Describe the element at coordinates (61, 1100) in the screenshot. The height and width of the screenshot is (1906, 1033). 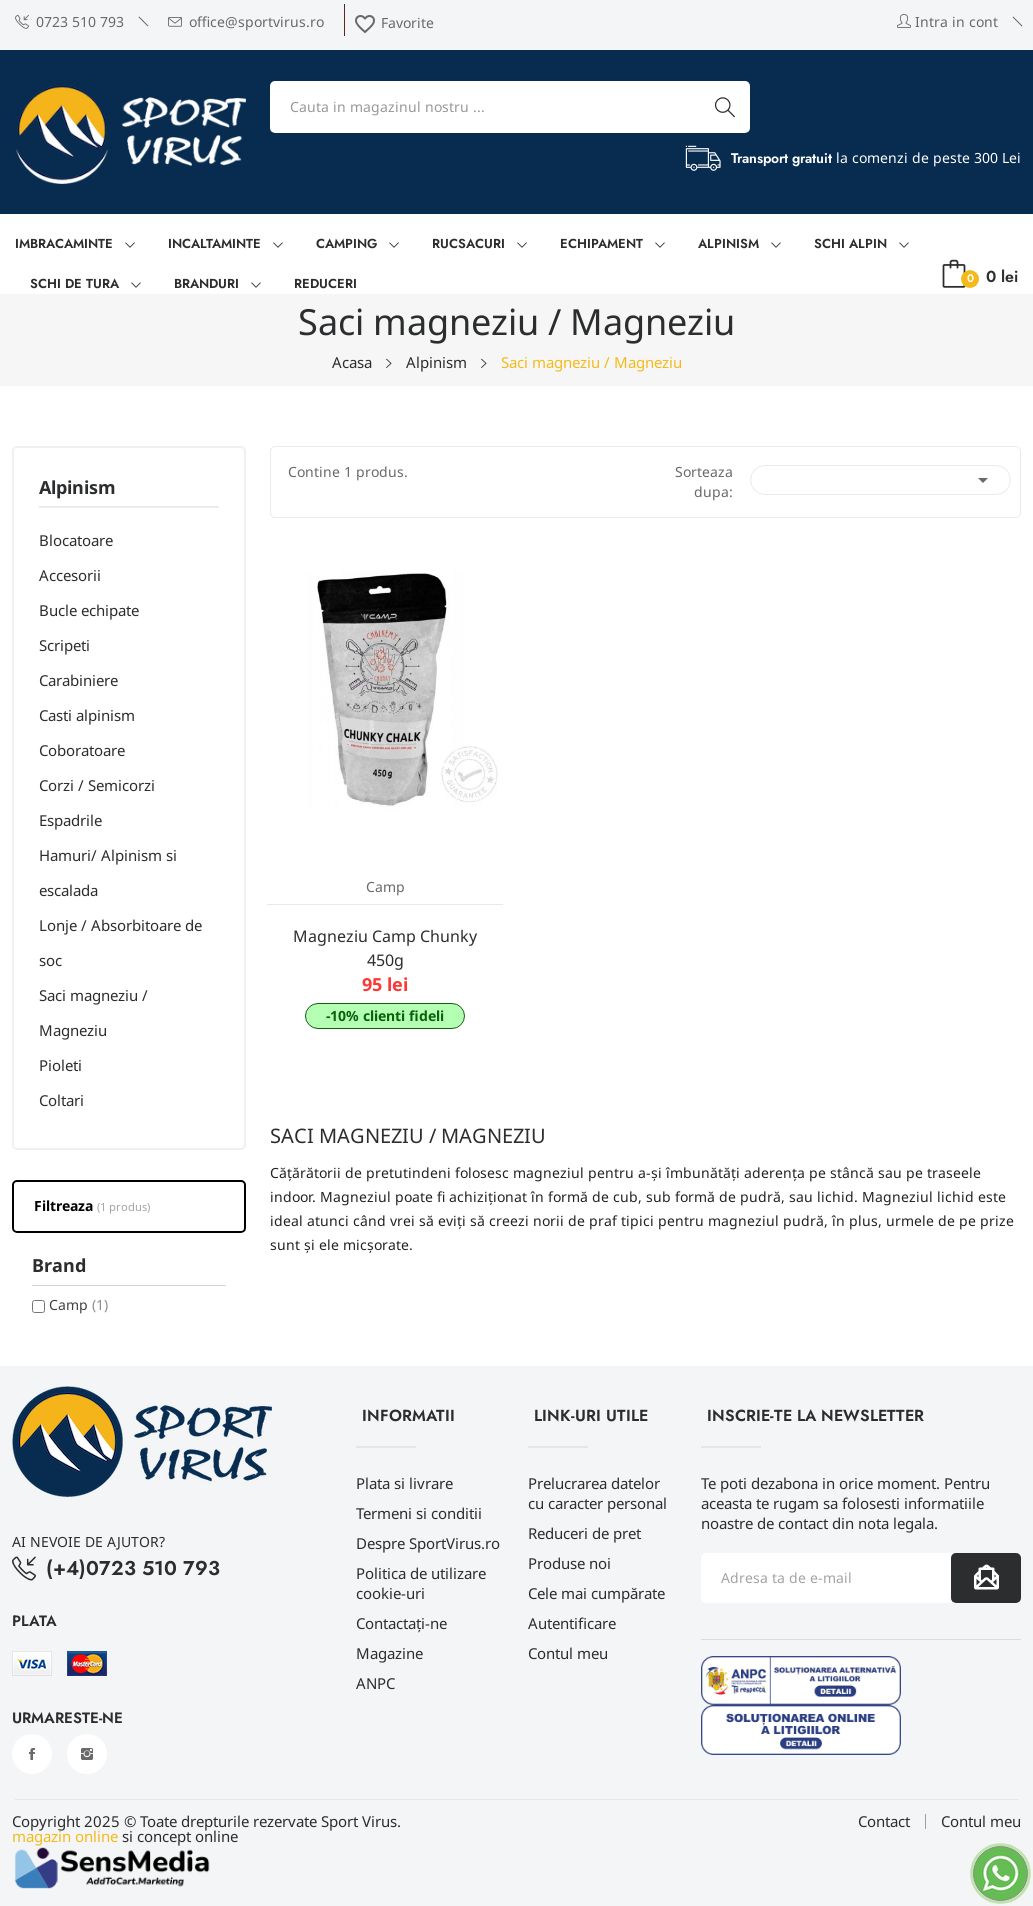
I see `Coltari` at that location.